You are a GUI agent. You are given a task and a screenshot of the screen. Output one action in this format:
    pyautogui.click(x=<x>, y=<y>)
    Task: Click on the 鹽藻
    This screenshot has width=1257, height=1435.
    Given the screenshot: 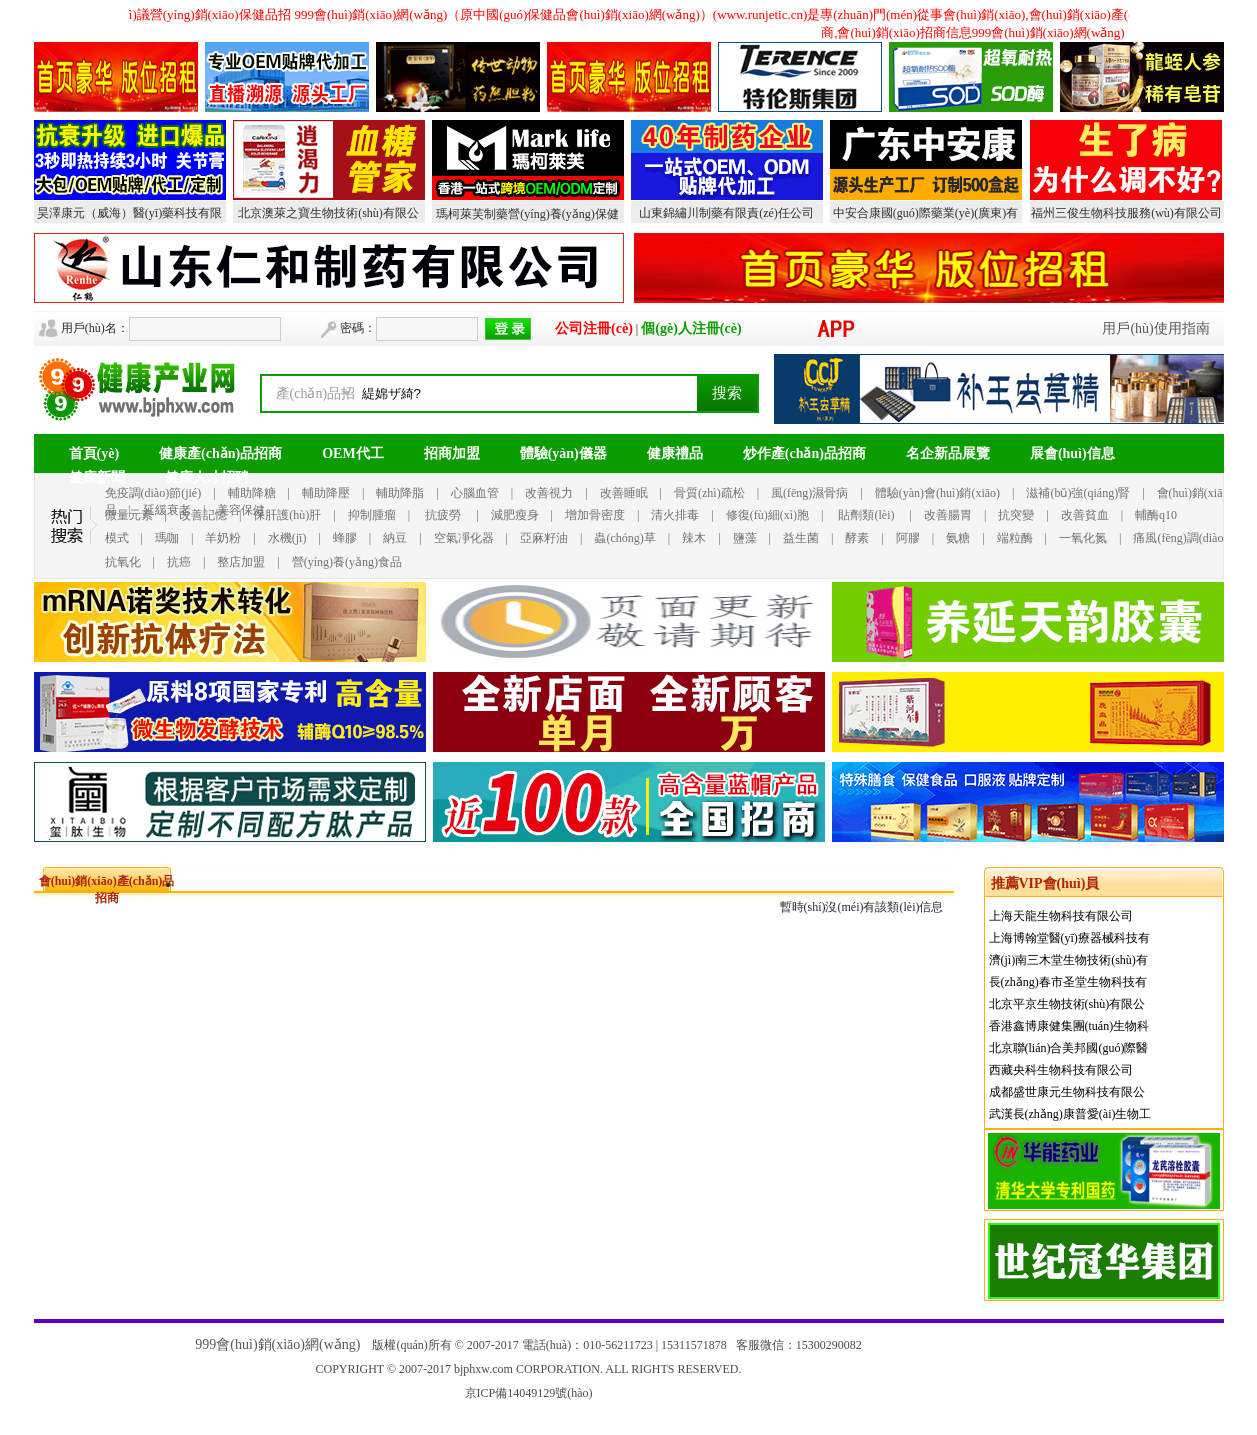 What is the action you would take?
    pyautogui.click(x=745, y=538)
    